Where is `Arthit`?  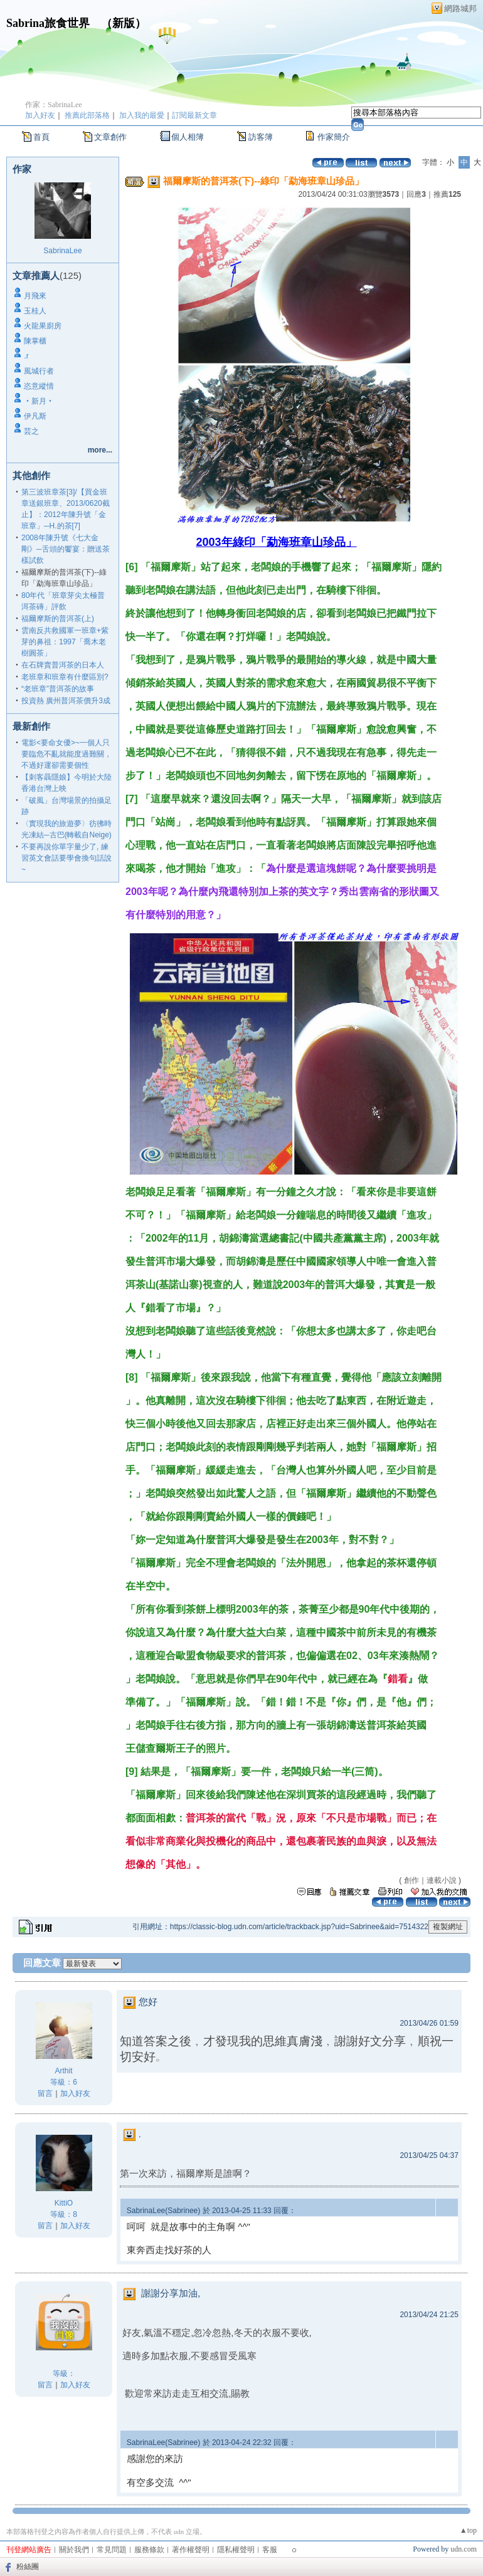
Arthit is located at coordinates (63, 2070).